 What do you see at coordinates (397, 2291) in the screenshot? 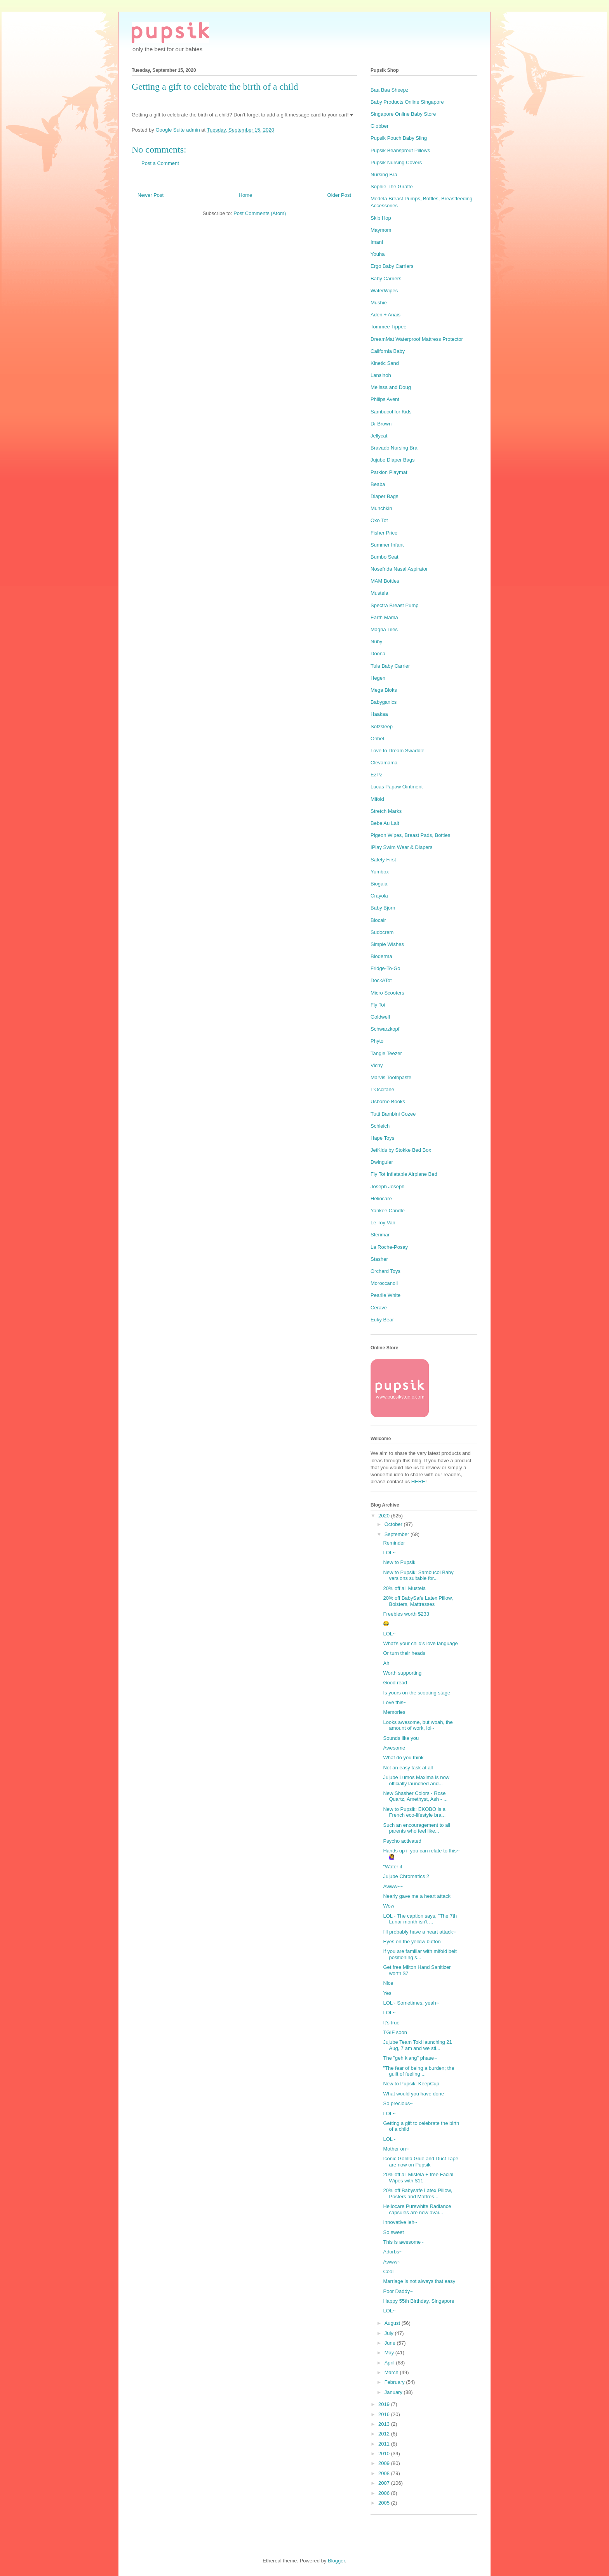
I see `Poor Daddy~` at bounding box center [397, 2291].